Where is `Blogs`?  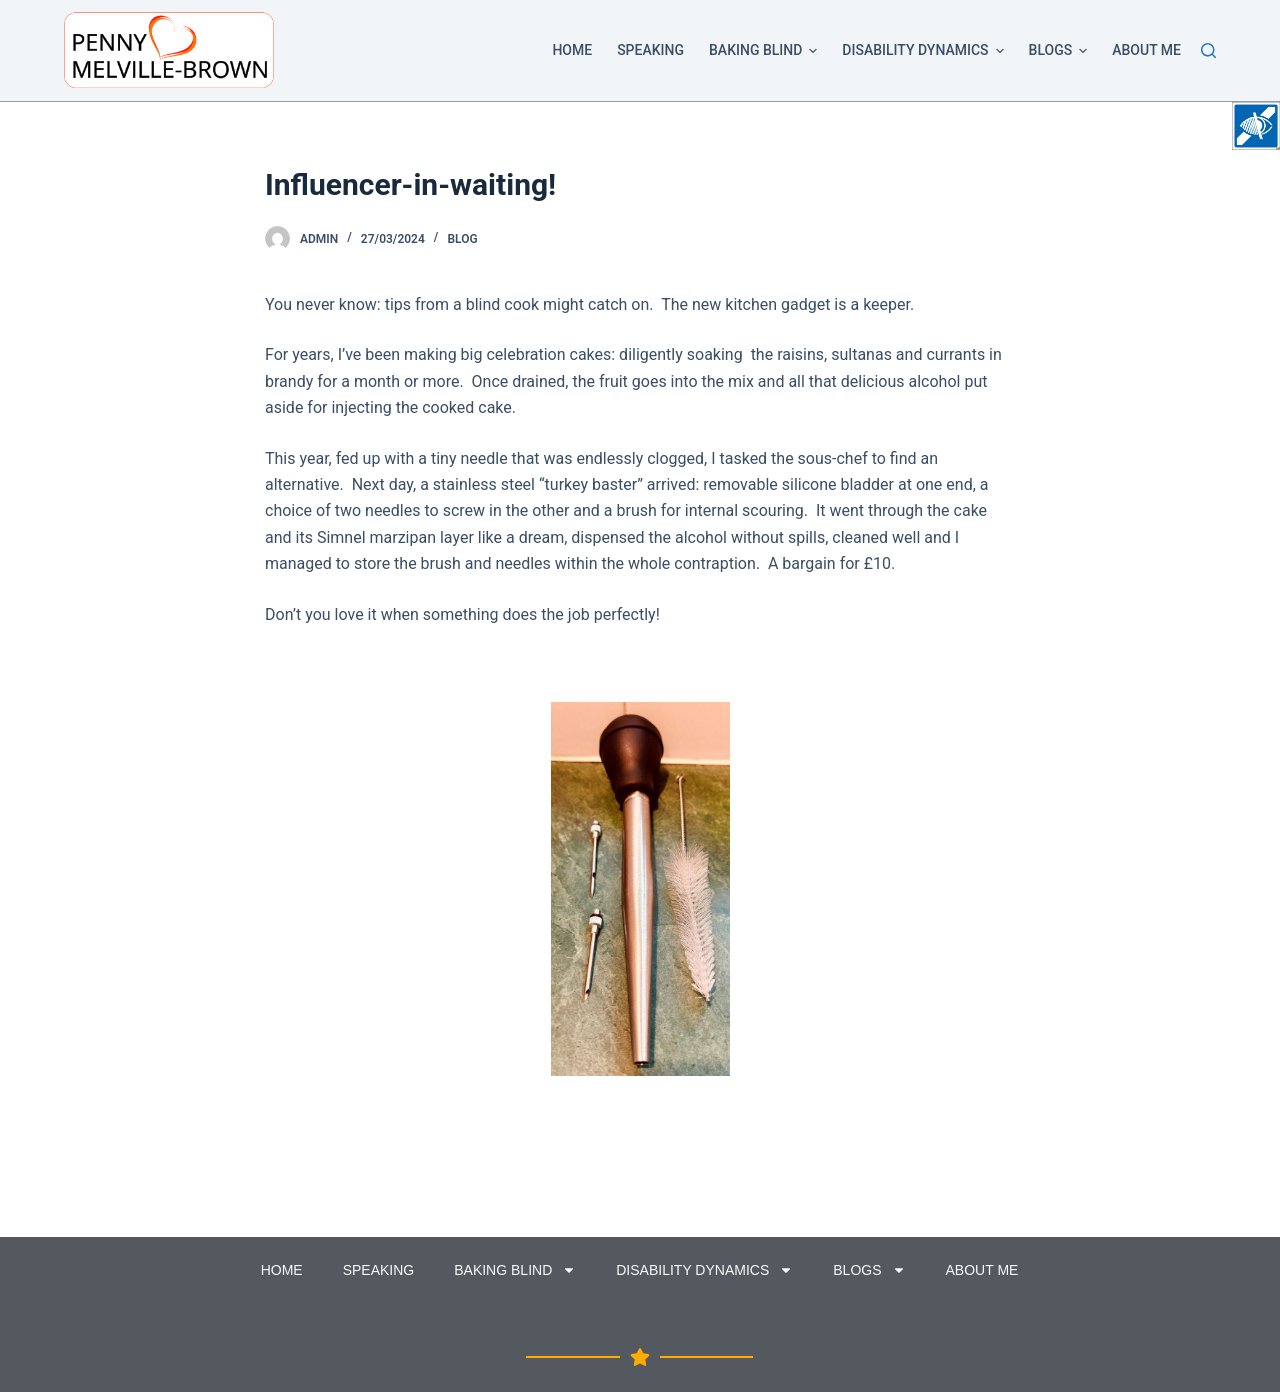 Blogs is located at coordinates (1062, 51).